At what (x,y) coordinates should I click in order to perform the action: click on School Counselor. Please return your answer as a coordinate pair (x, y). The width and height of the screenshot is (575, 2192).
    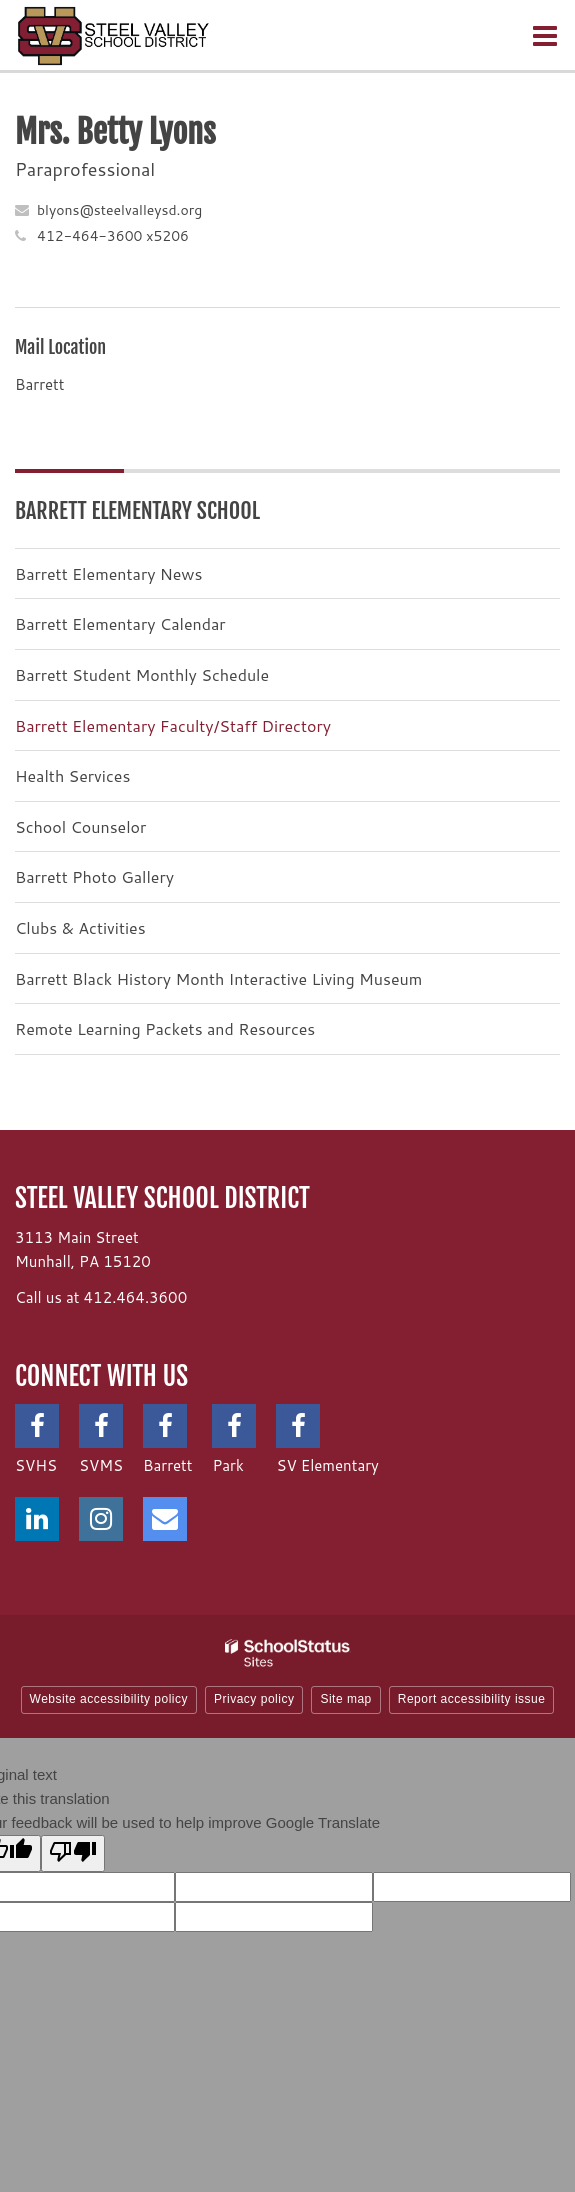
    Looking at the image, I should click on (80, 826).